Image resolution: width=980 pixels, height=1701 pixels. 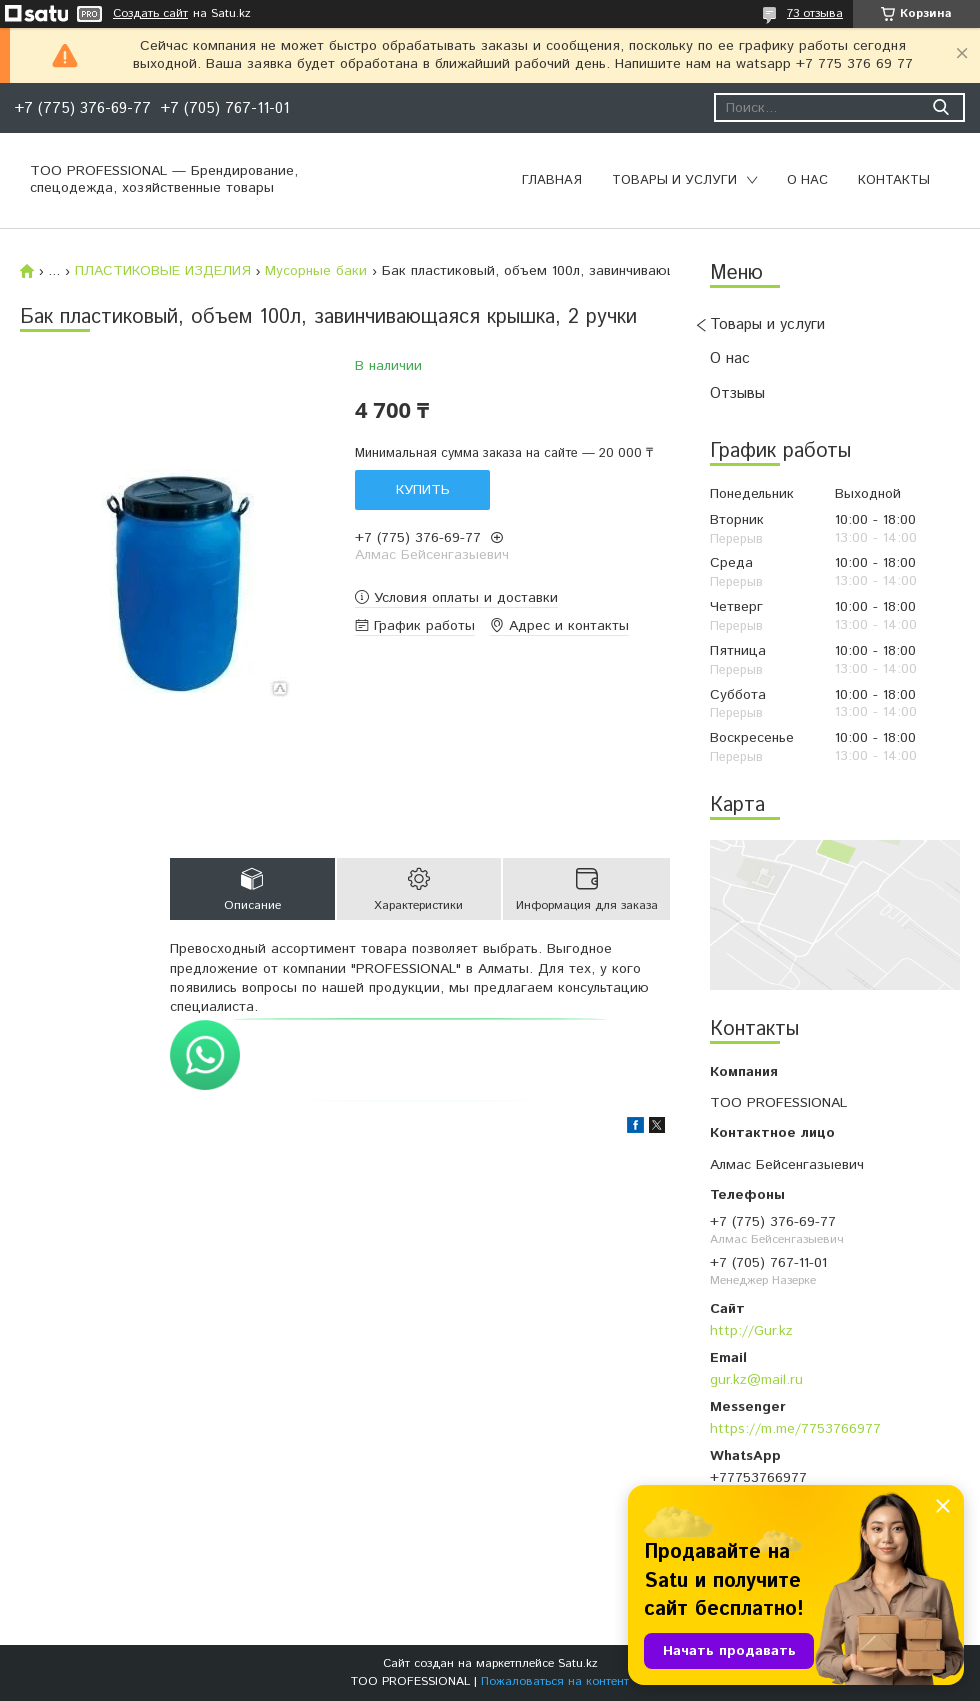 I want to click on Купить, so click(x=423, y=490).